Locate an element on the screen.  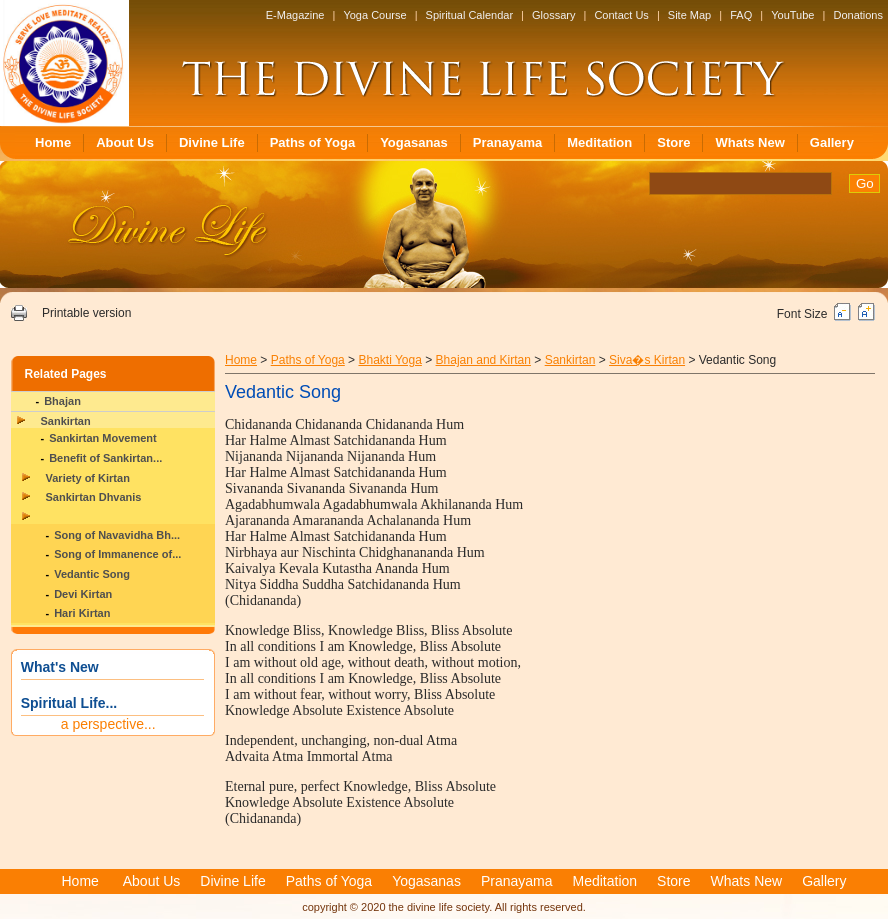
Song of Immanence of... is located at coordinates (117, 554).